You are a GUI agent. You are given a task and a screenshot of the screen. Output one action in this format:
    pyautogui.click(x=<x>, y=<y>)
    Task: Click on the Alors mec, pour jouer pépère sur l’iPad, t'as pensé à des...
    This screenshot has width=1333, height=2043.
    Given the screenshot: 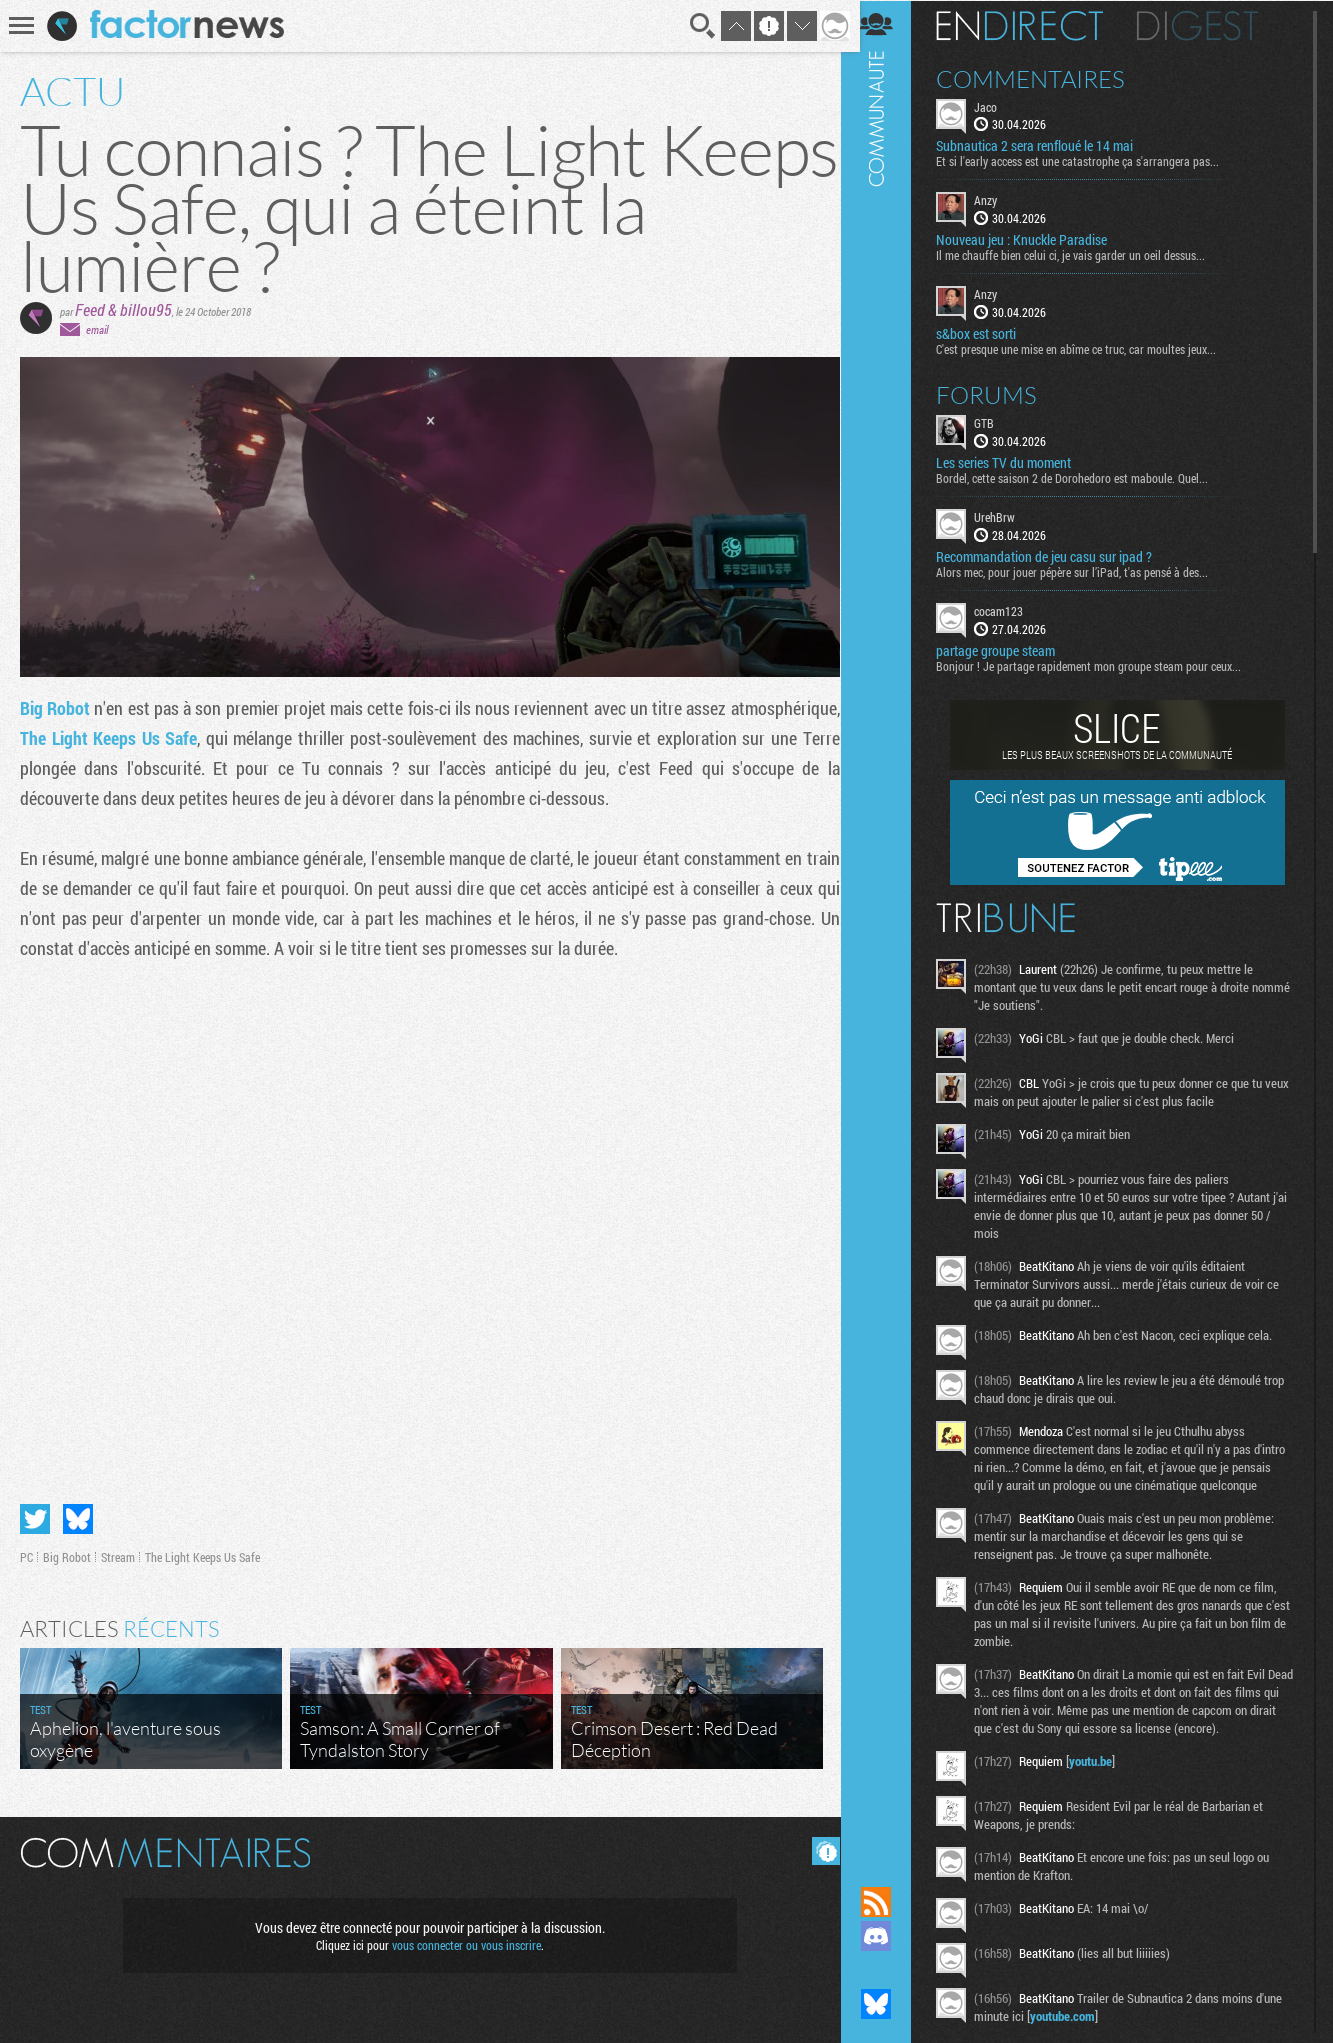 What is the action you would take?
    pyautogui.click(x=1084, y=571)
    